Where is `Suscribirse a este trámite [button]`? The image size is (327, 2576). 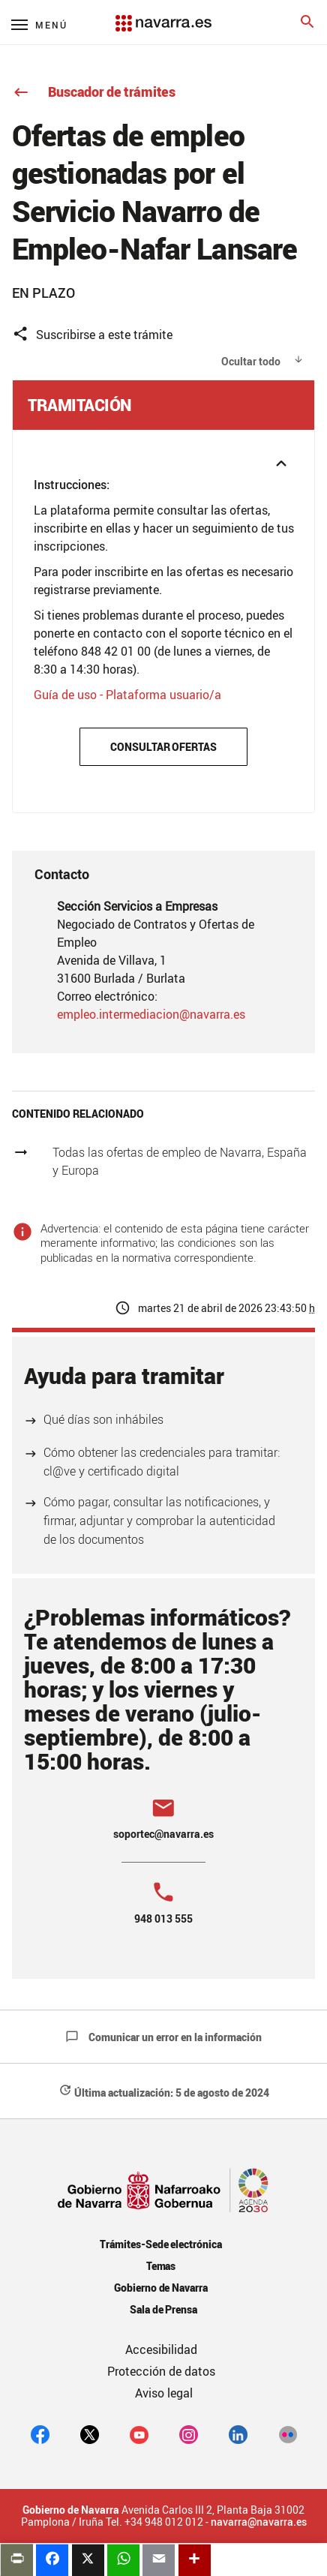 Suscribirse a este trámite [button] is located at coordinates (92, 334).